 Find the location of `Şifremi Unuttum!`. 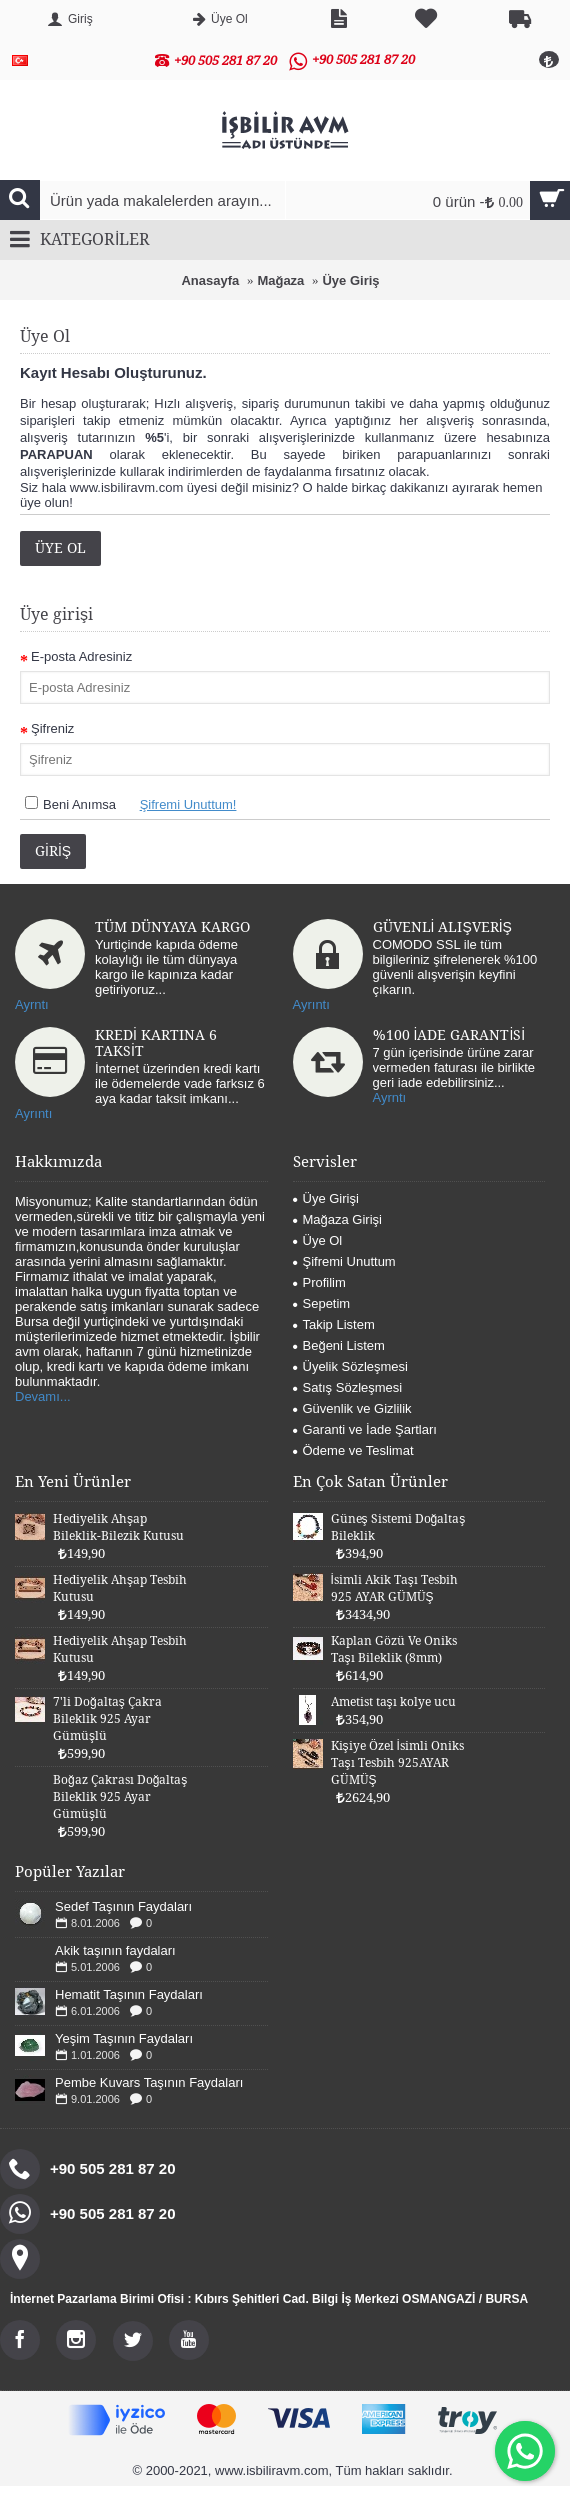

Şifremi Unuttum! is located at coordinates (188, 804).